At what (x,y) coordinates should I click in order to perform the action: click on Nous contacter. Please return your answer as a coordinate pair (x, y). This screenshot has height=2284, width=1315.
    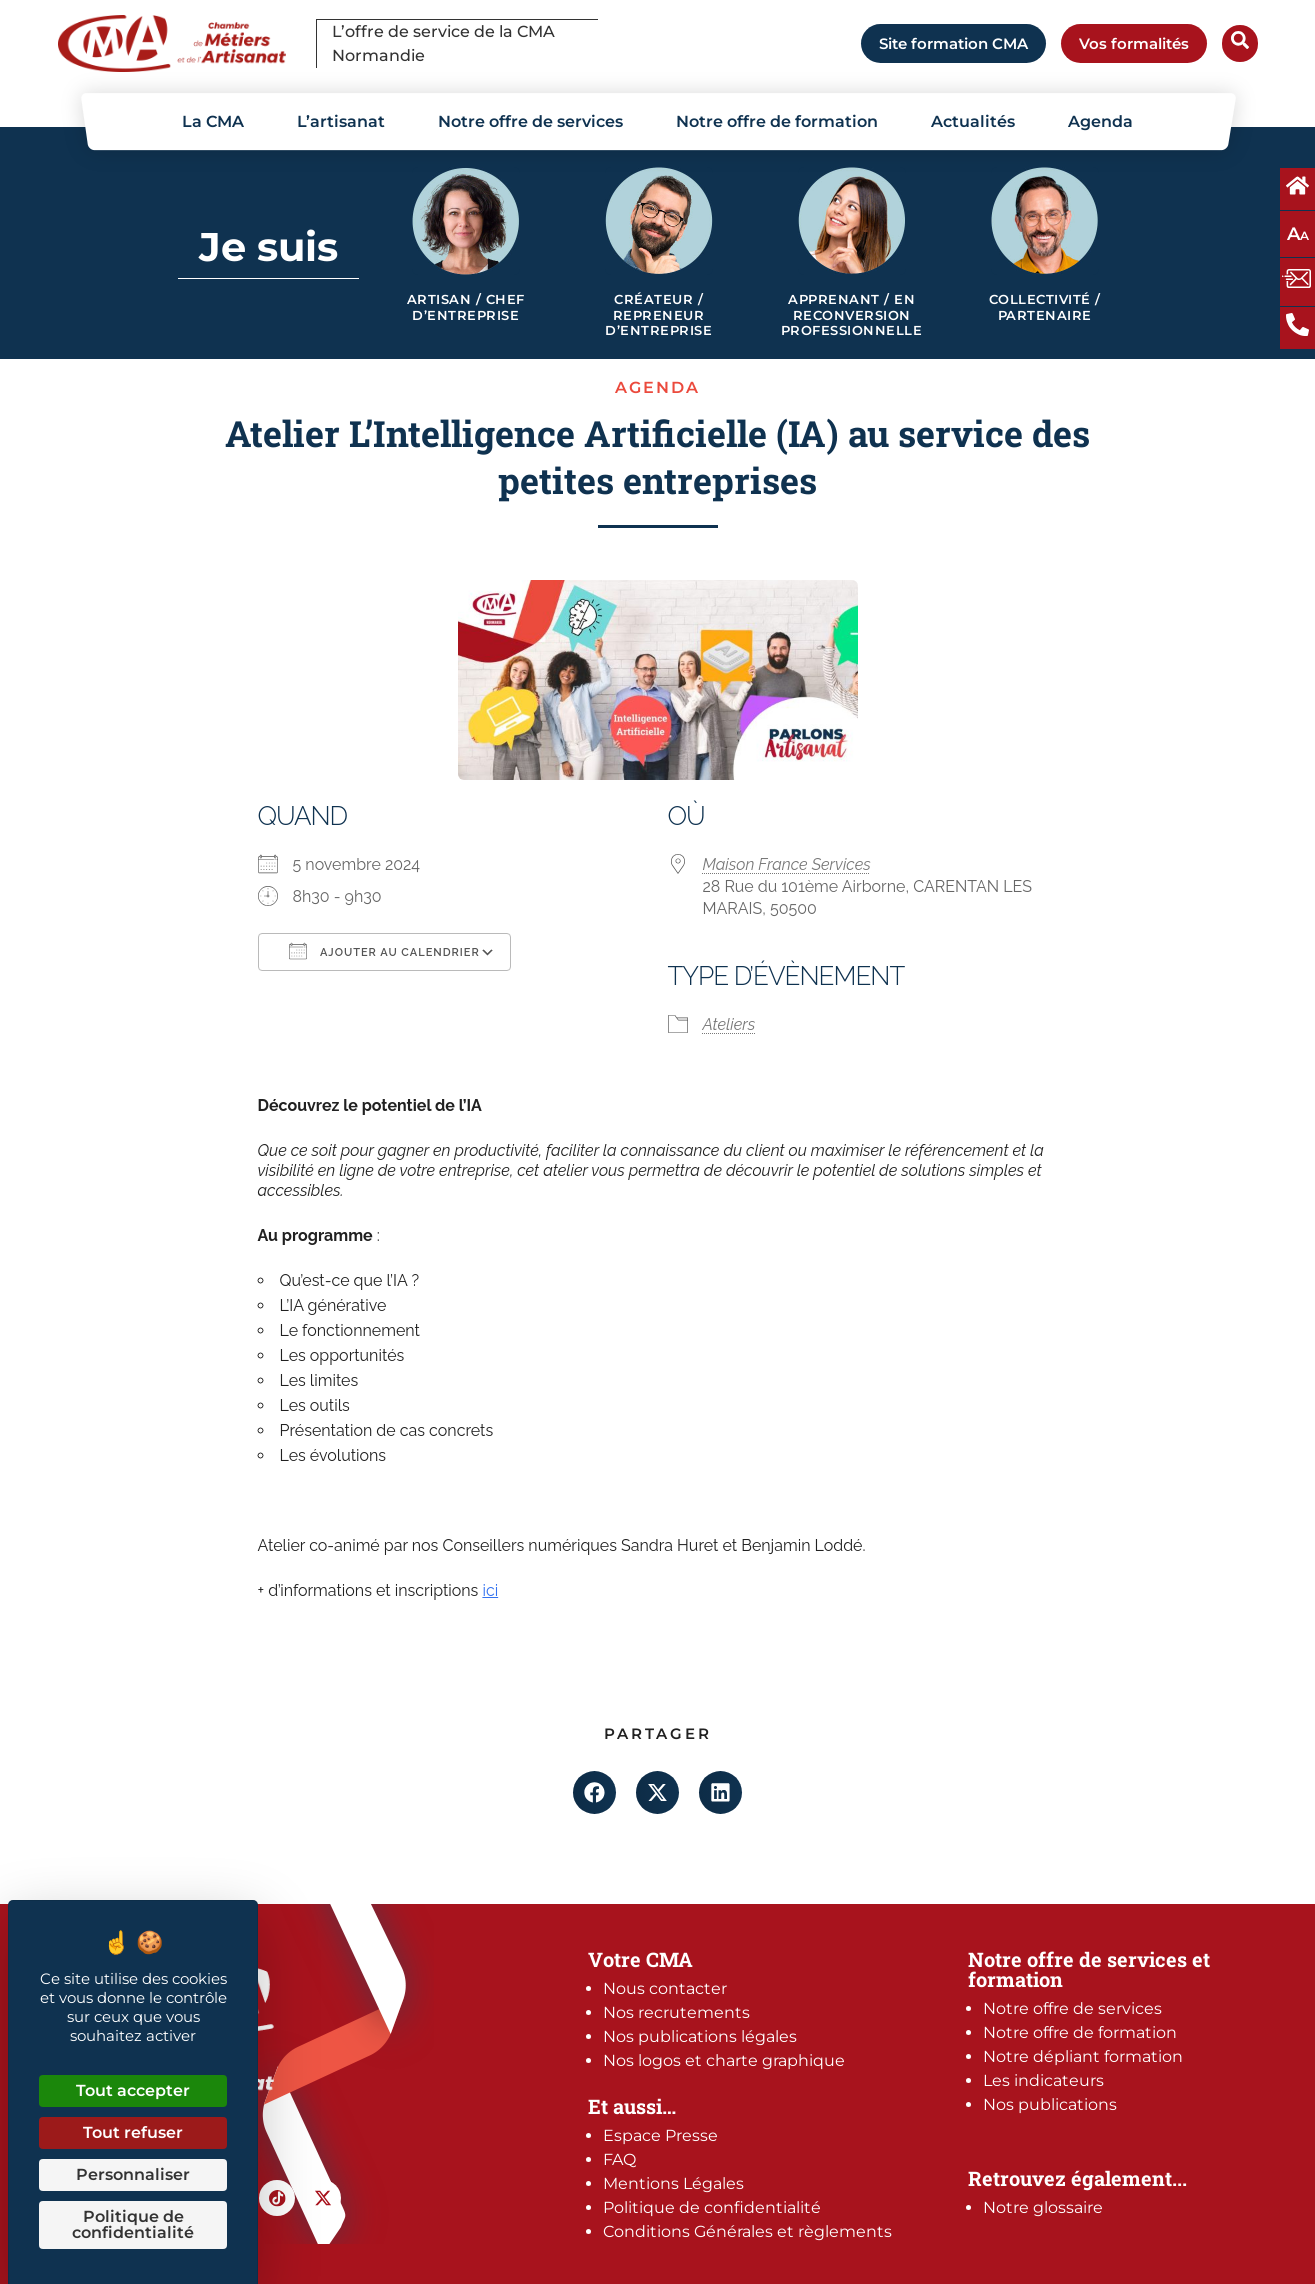
    Looking at the image, I should click on (665, 1988).